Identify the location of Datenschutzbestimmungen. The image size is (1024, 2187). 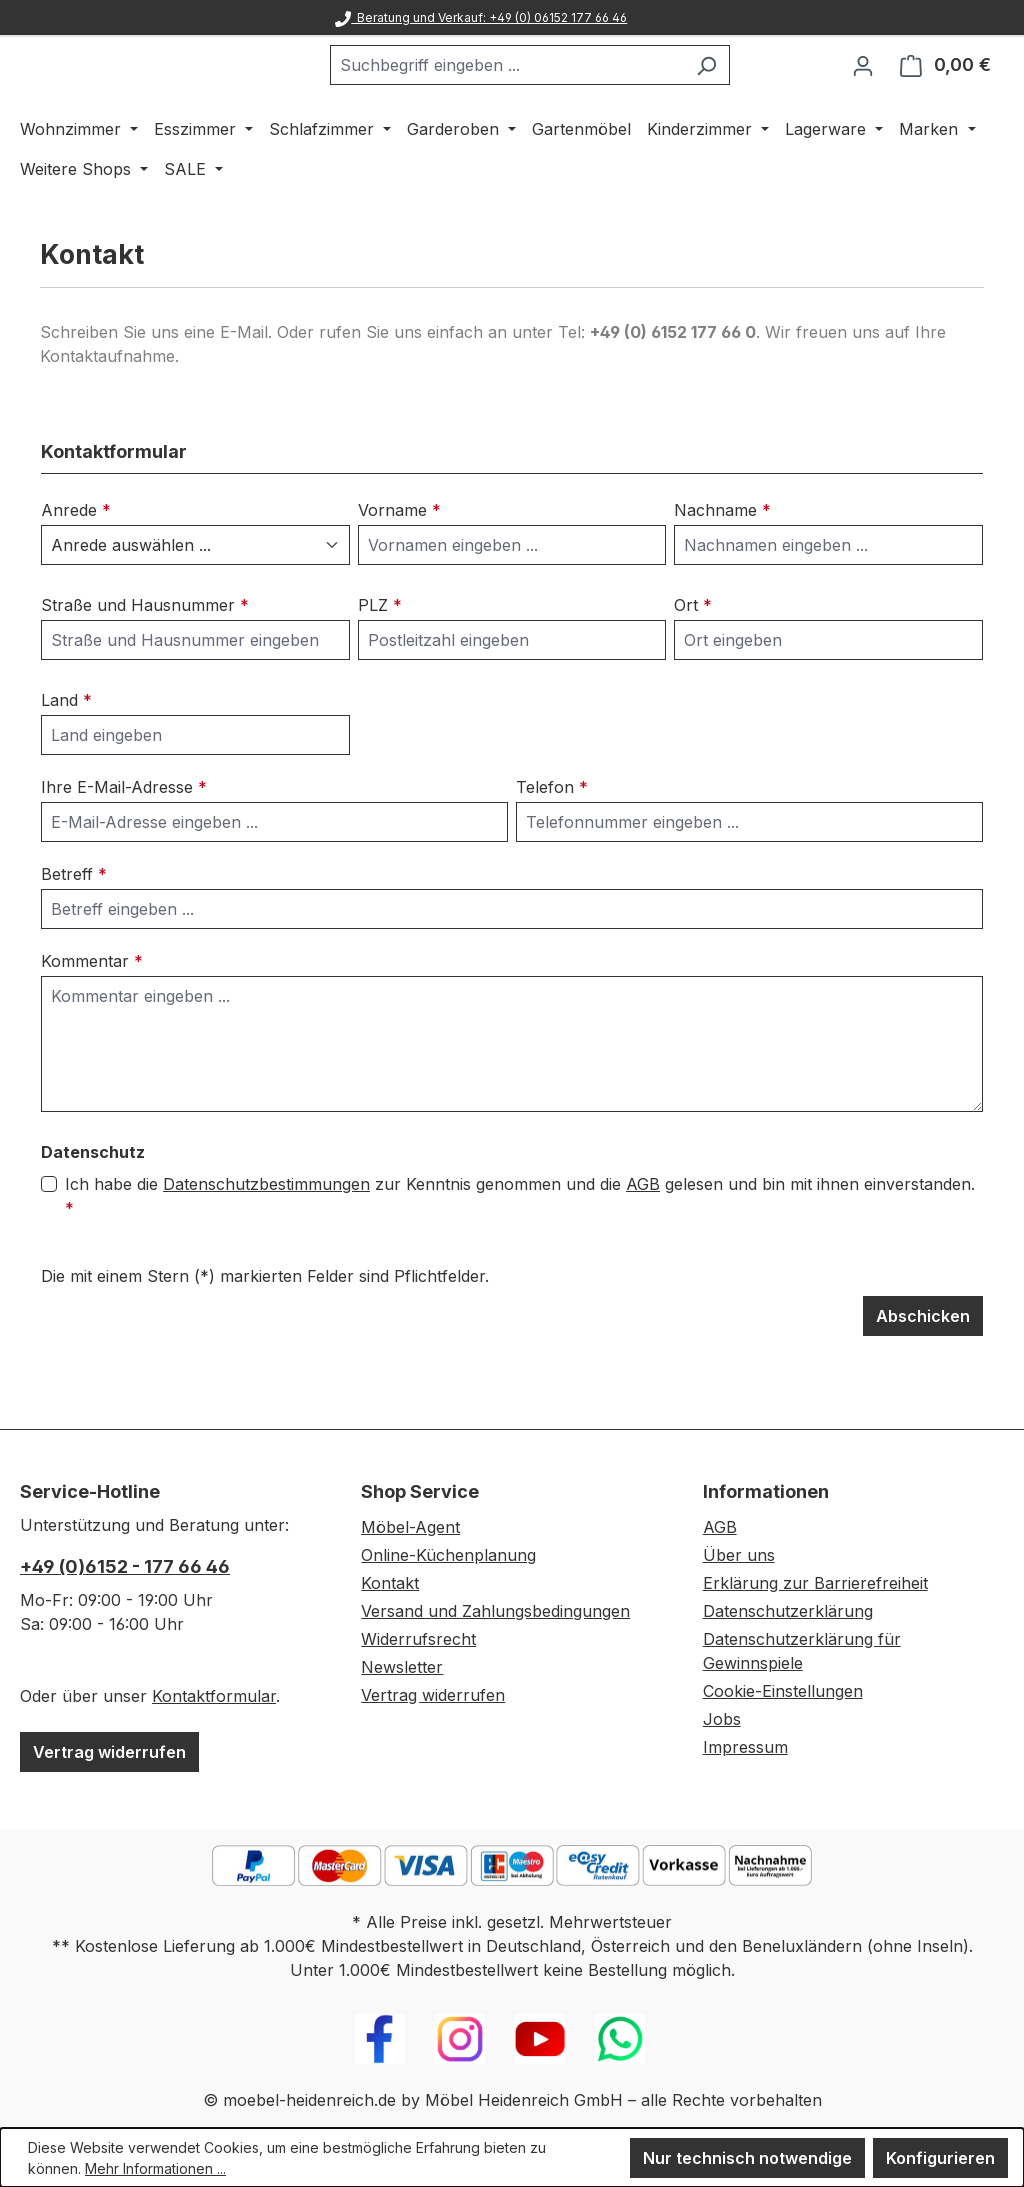
(266, 1236).